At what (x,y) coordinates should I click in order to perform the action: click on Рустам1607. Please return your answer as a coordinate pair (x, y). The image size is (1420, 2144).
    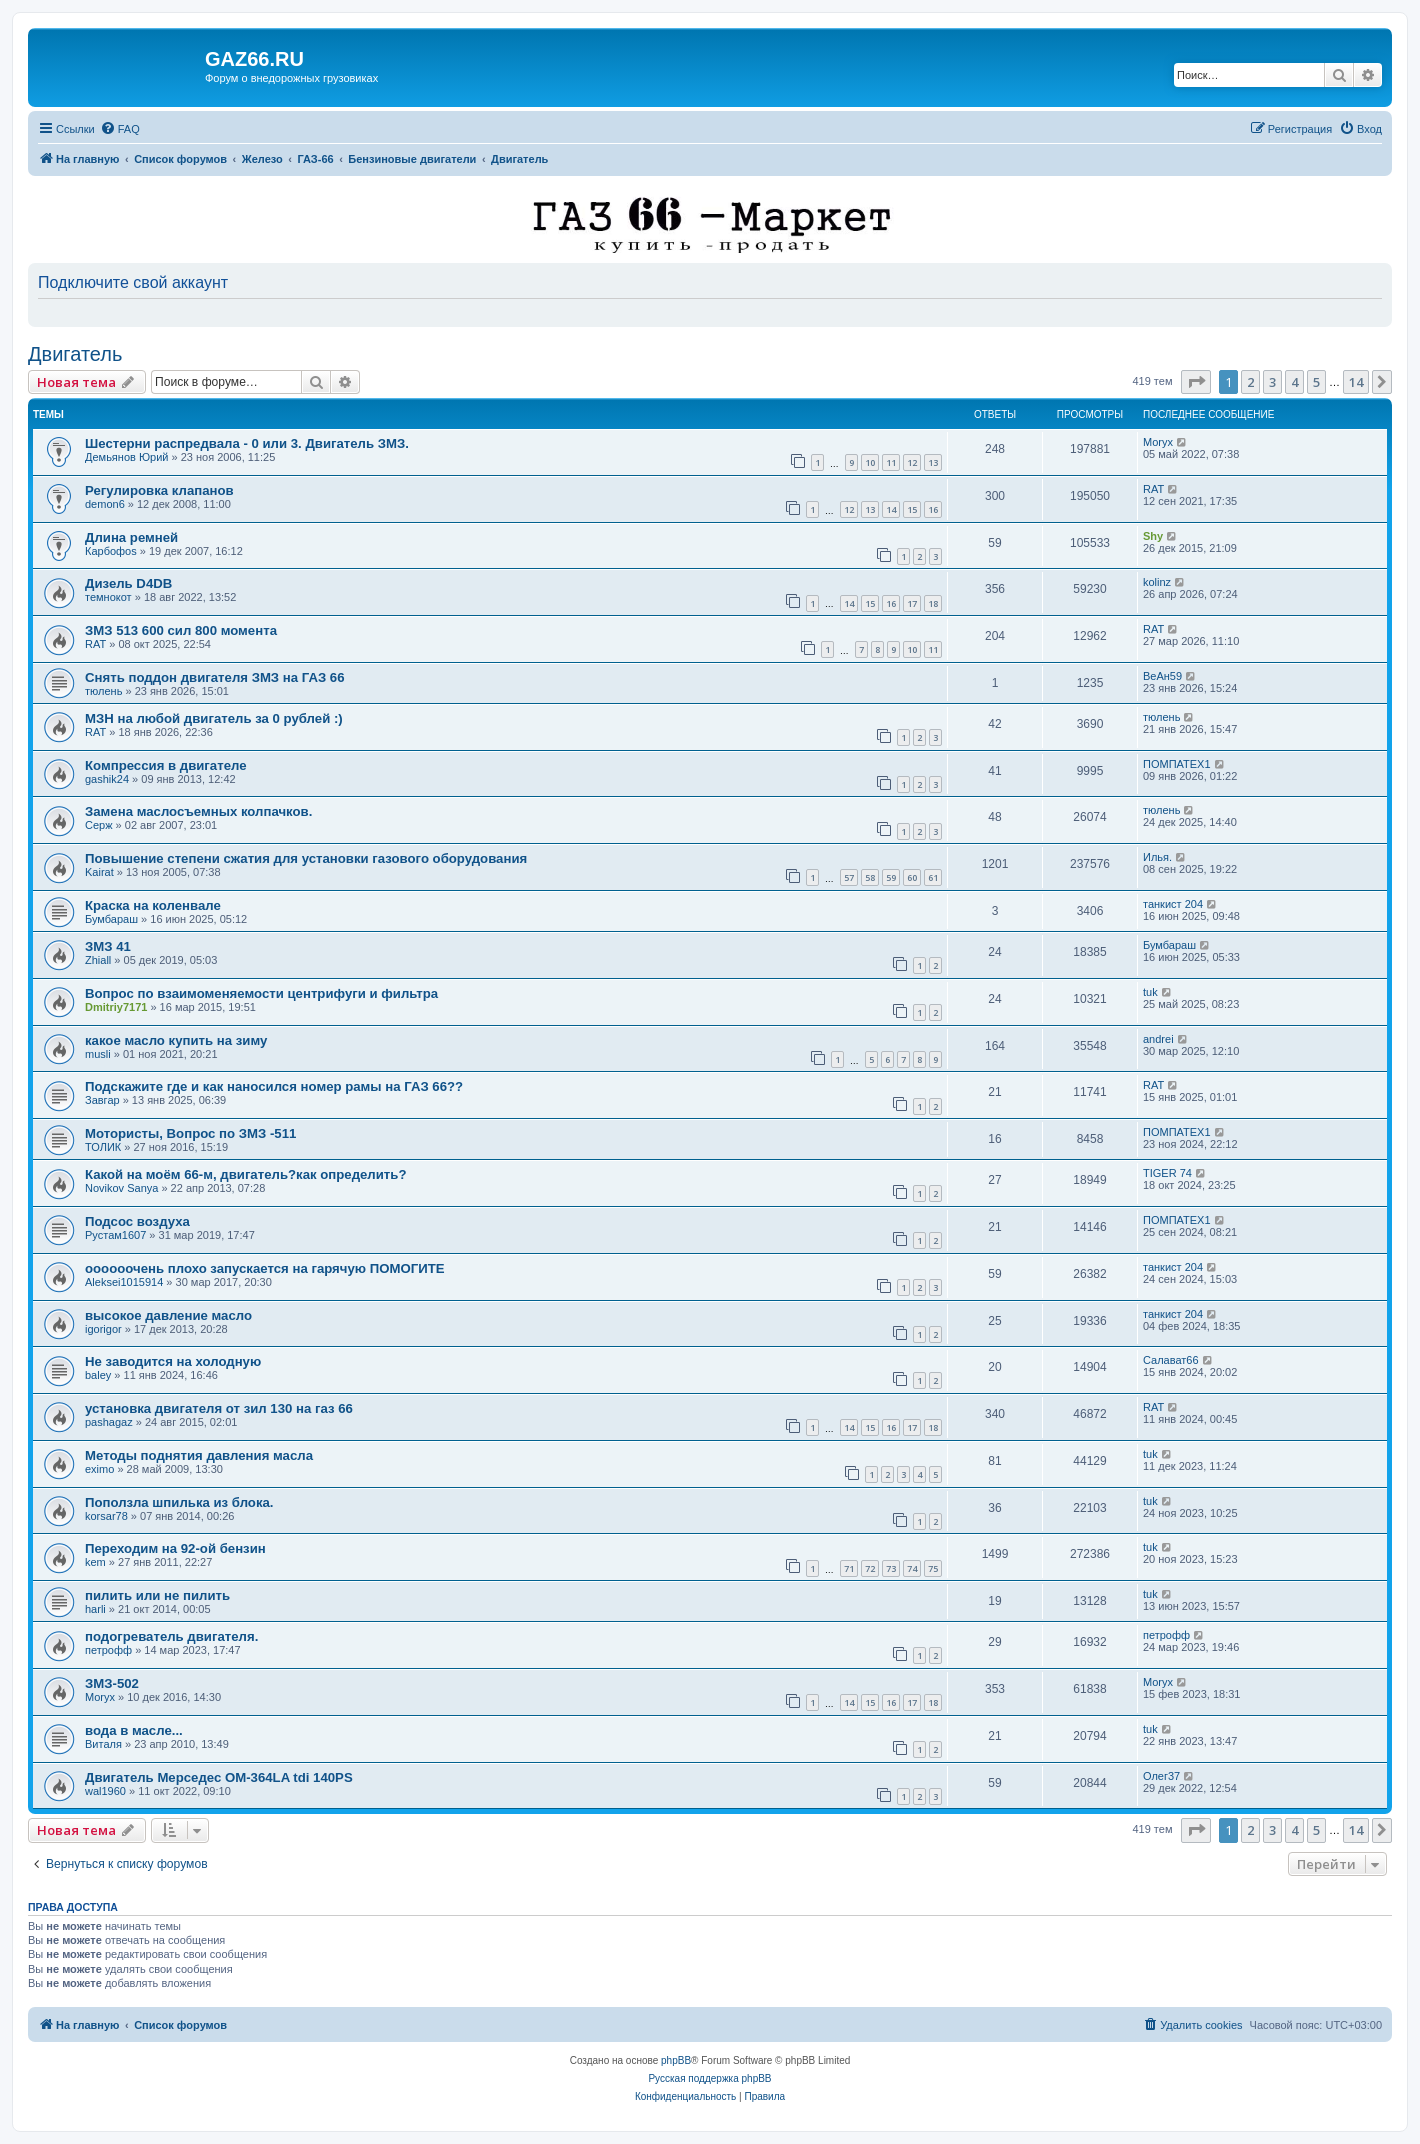
    Looking at the image, I should click on (115, 1235).